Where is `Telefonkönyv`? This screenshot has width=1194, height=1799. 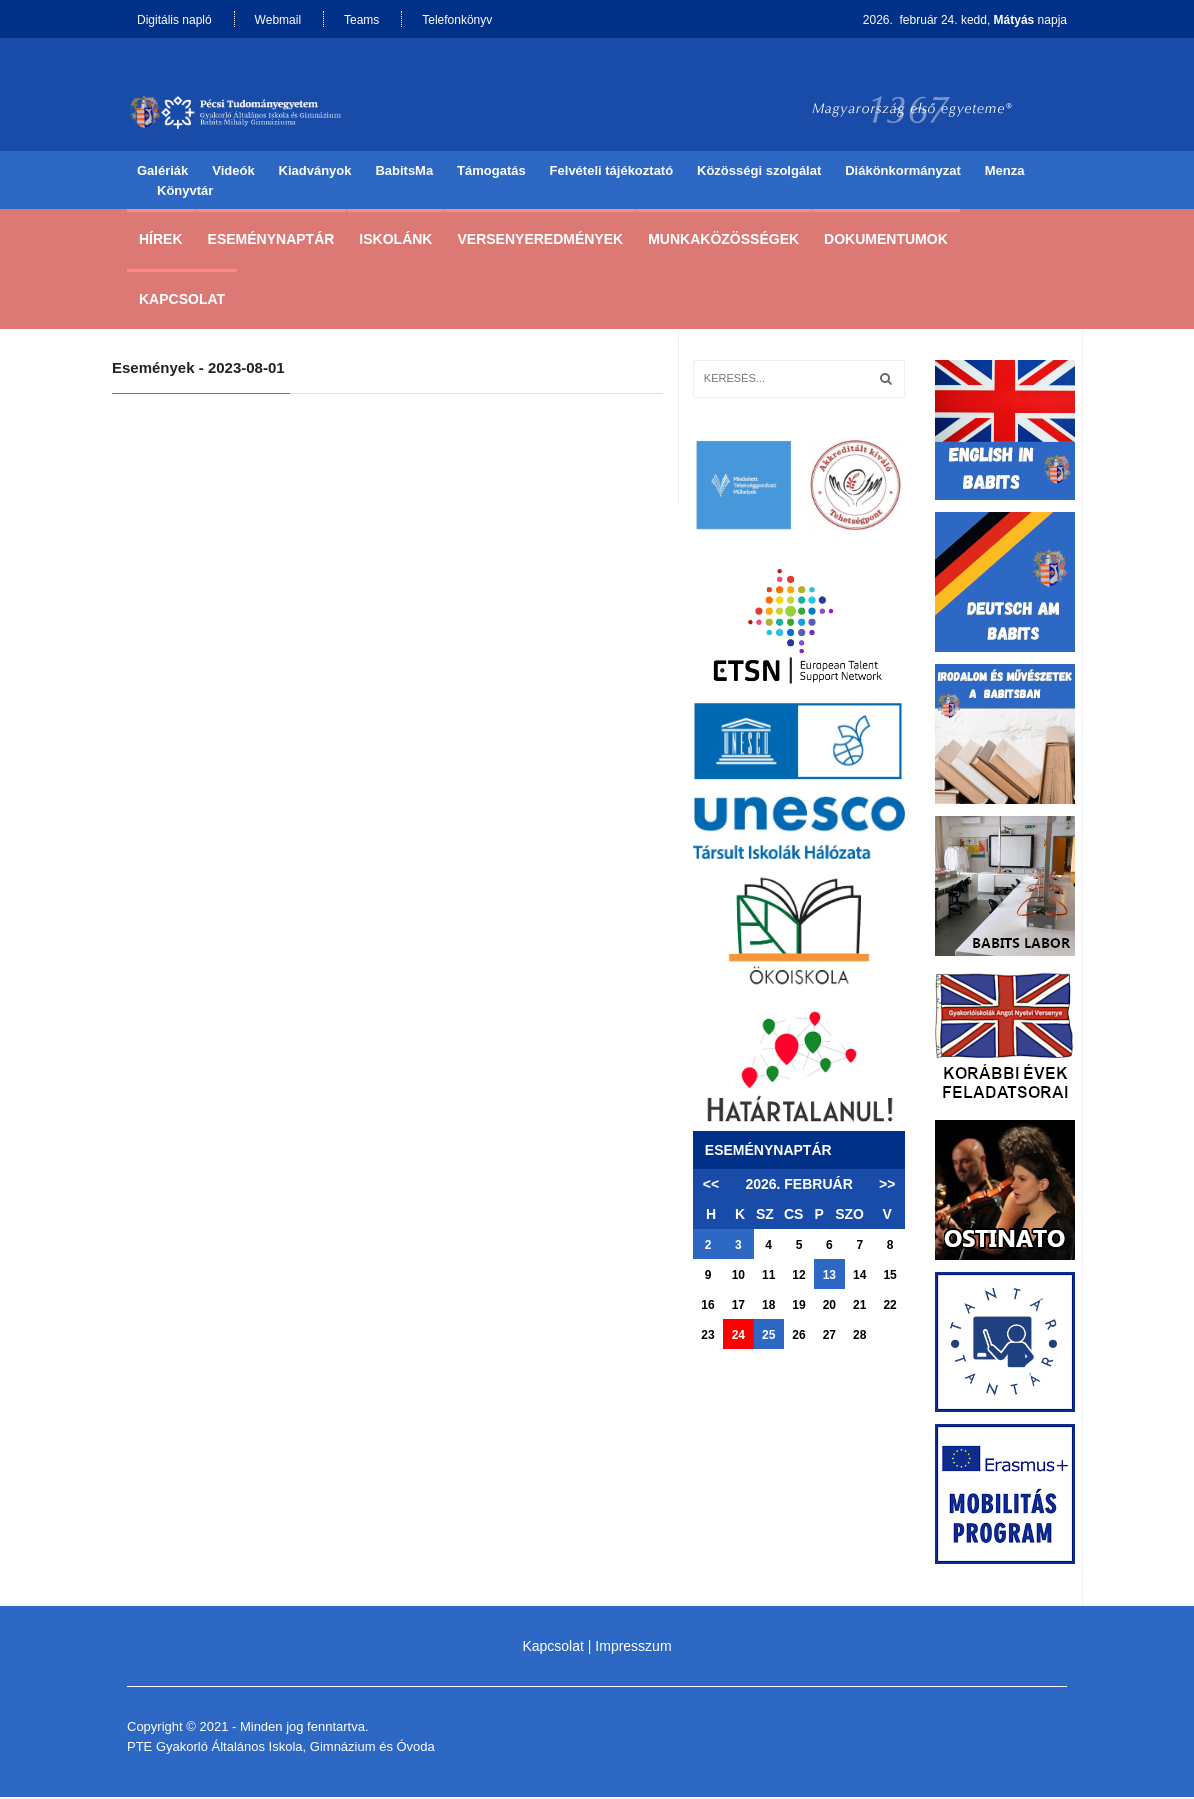
Telefonkönyv is located at coordinates (457, 20).